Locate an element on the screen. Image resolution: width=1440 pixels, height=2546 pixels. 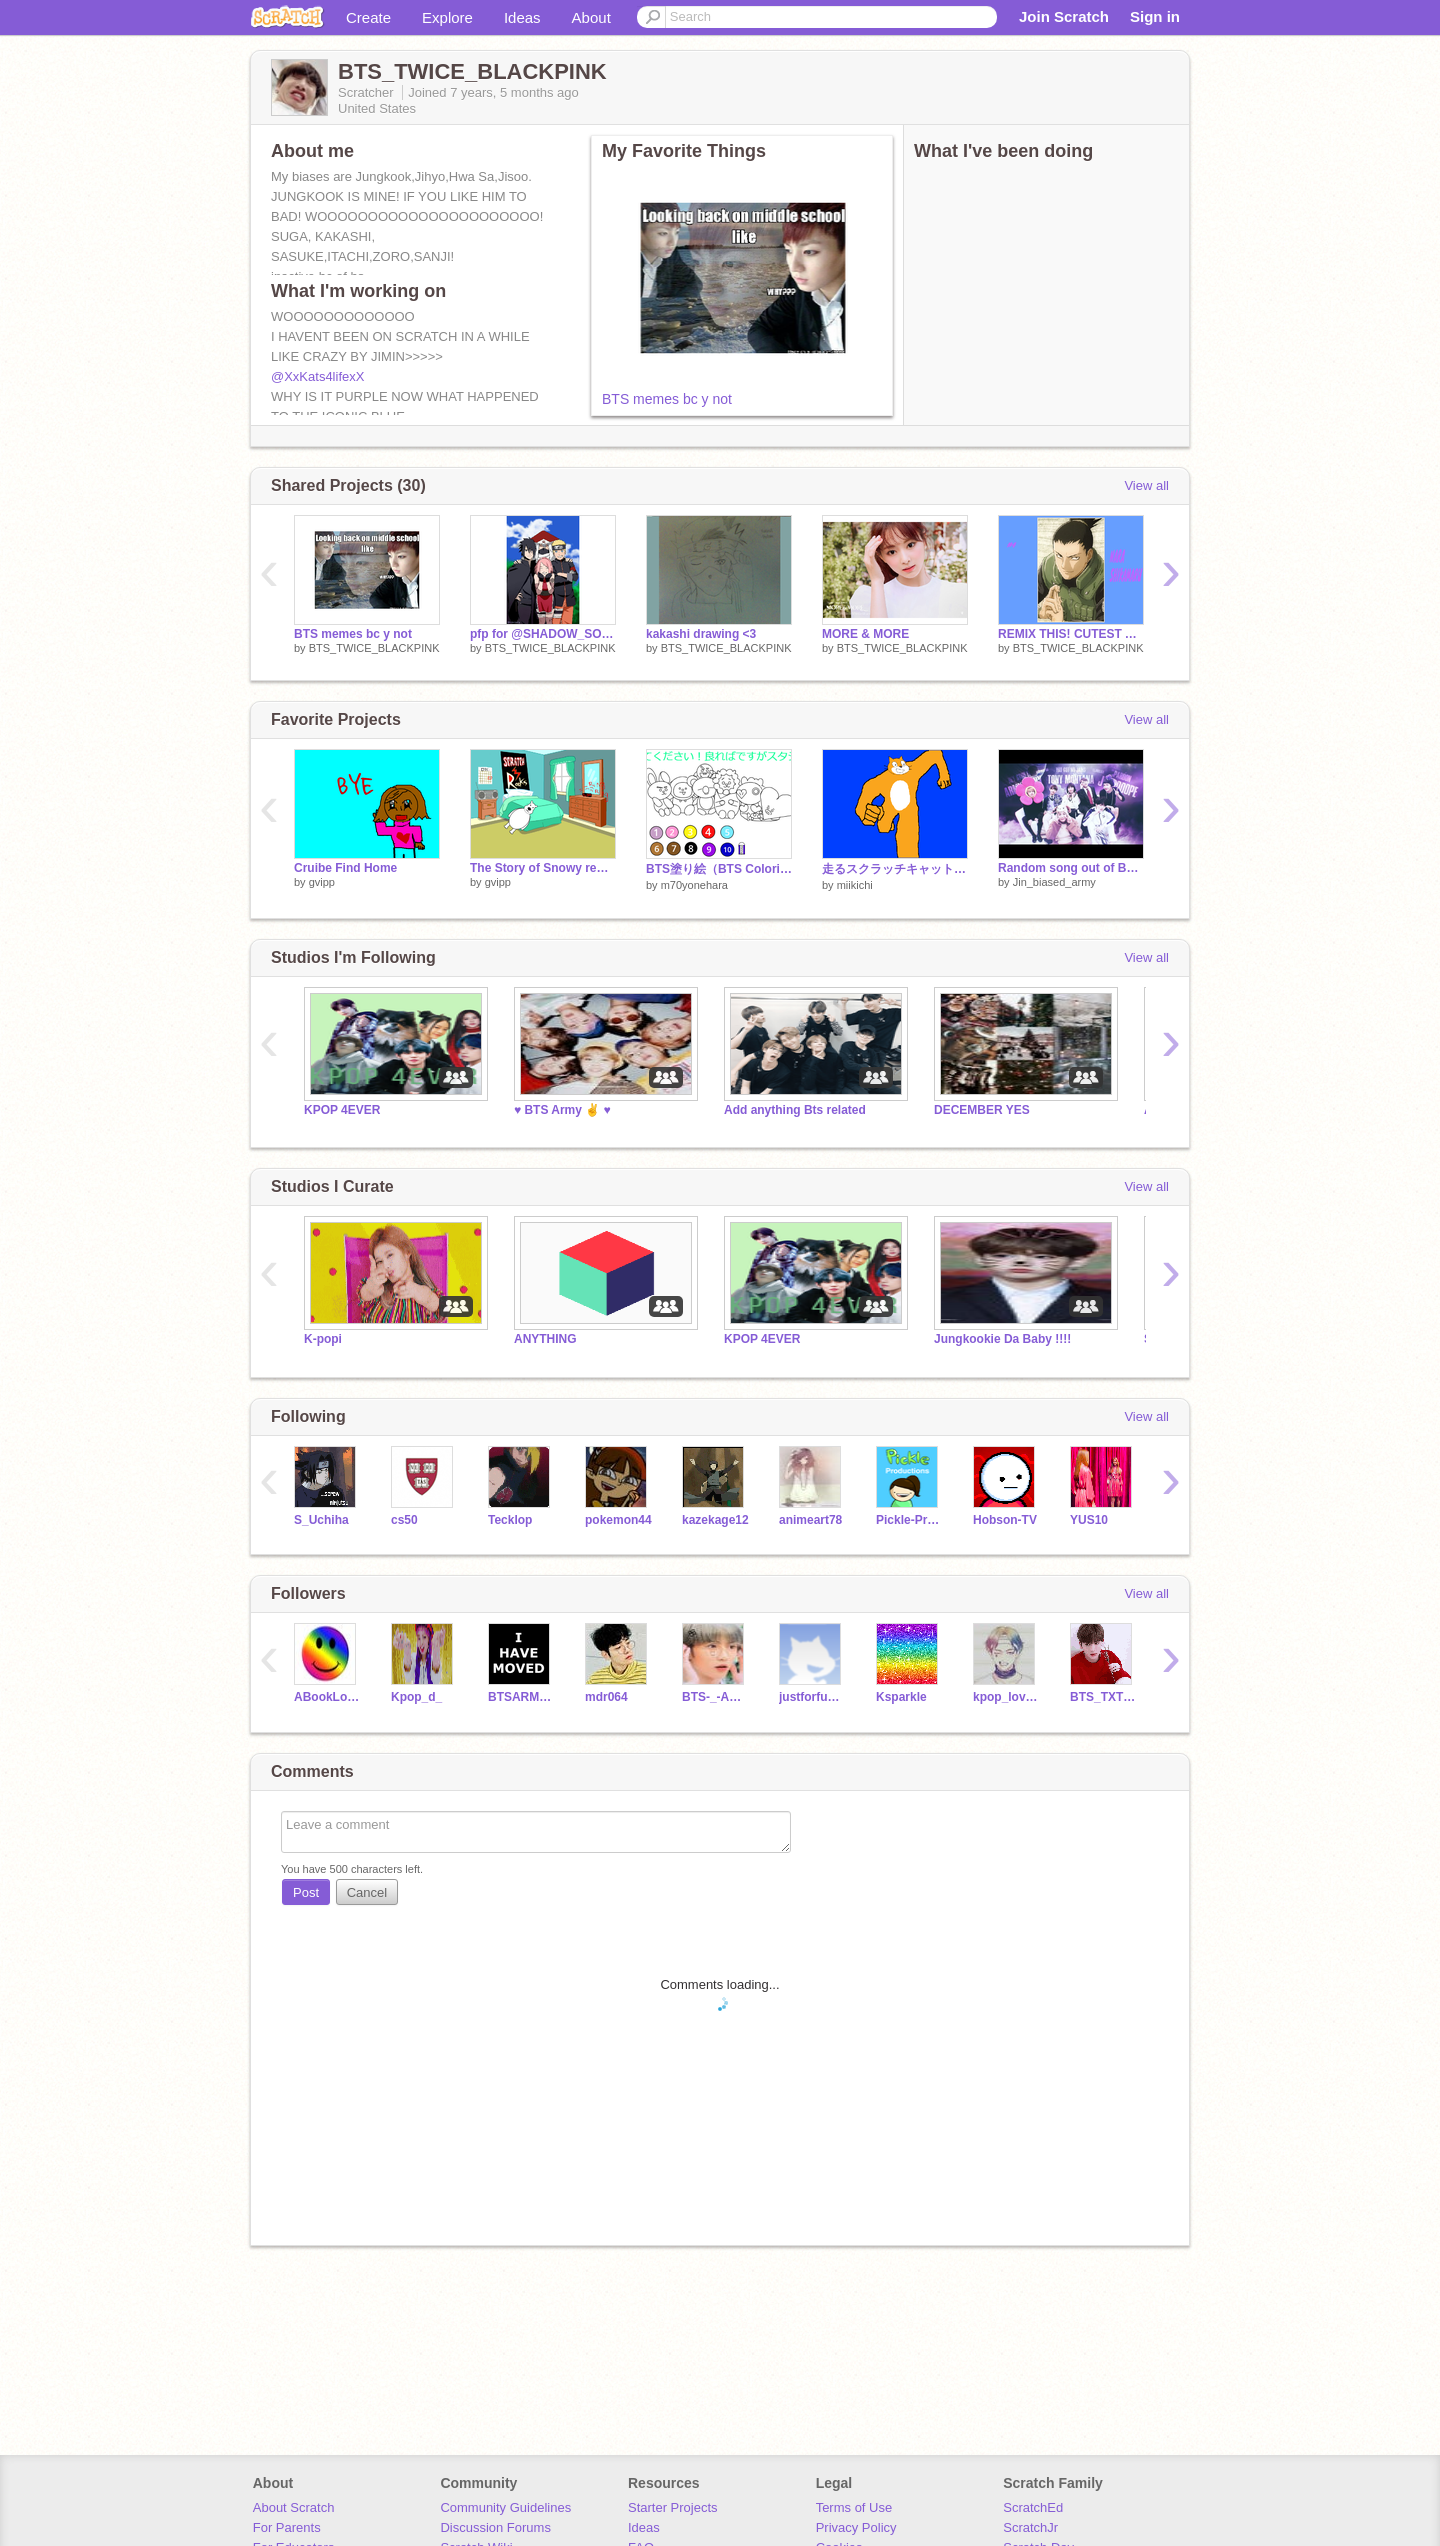
animeart78 is located at coordinates (810, 1520).